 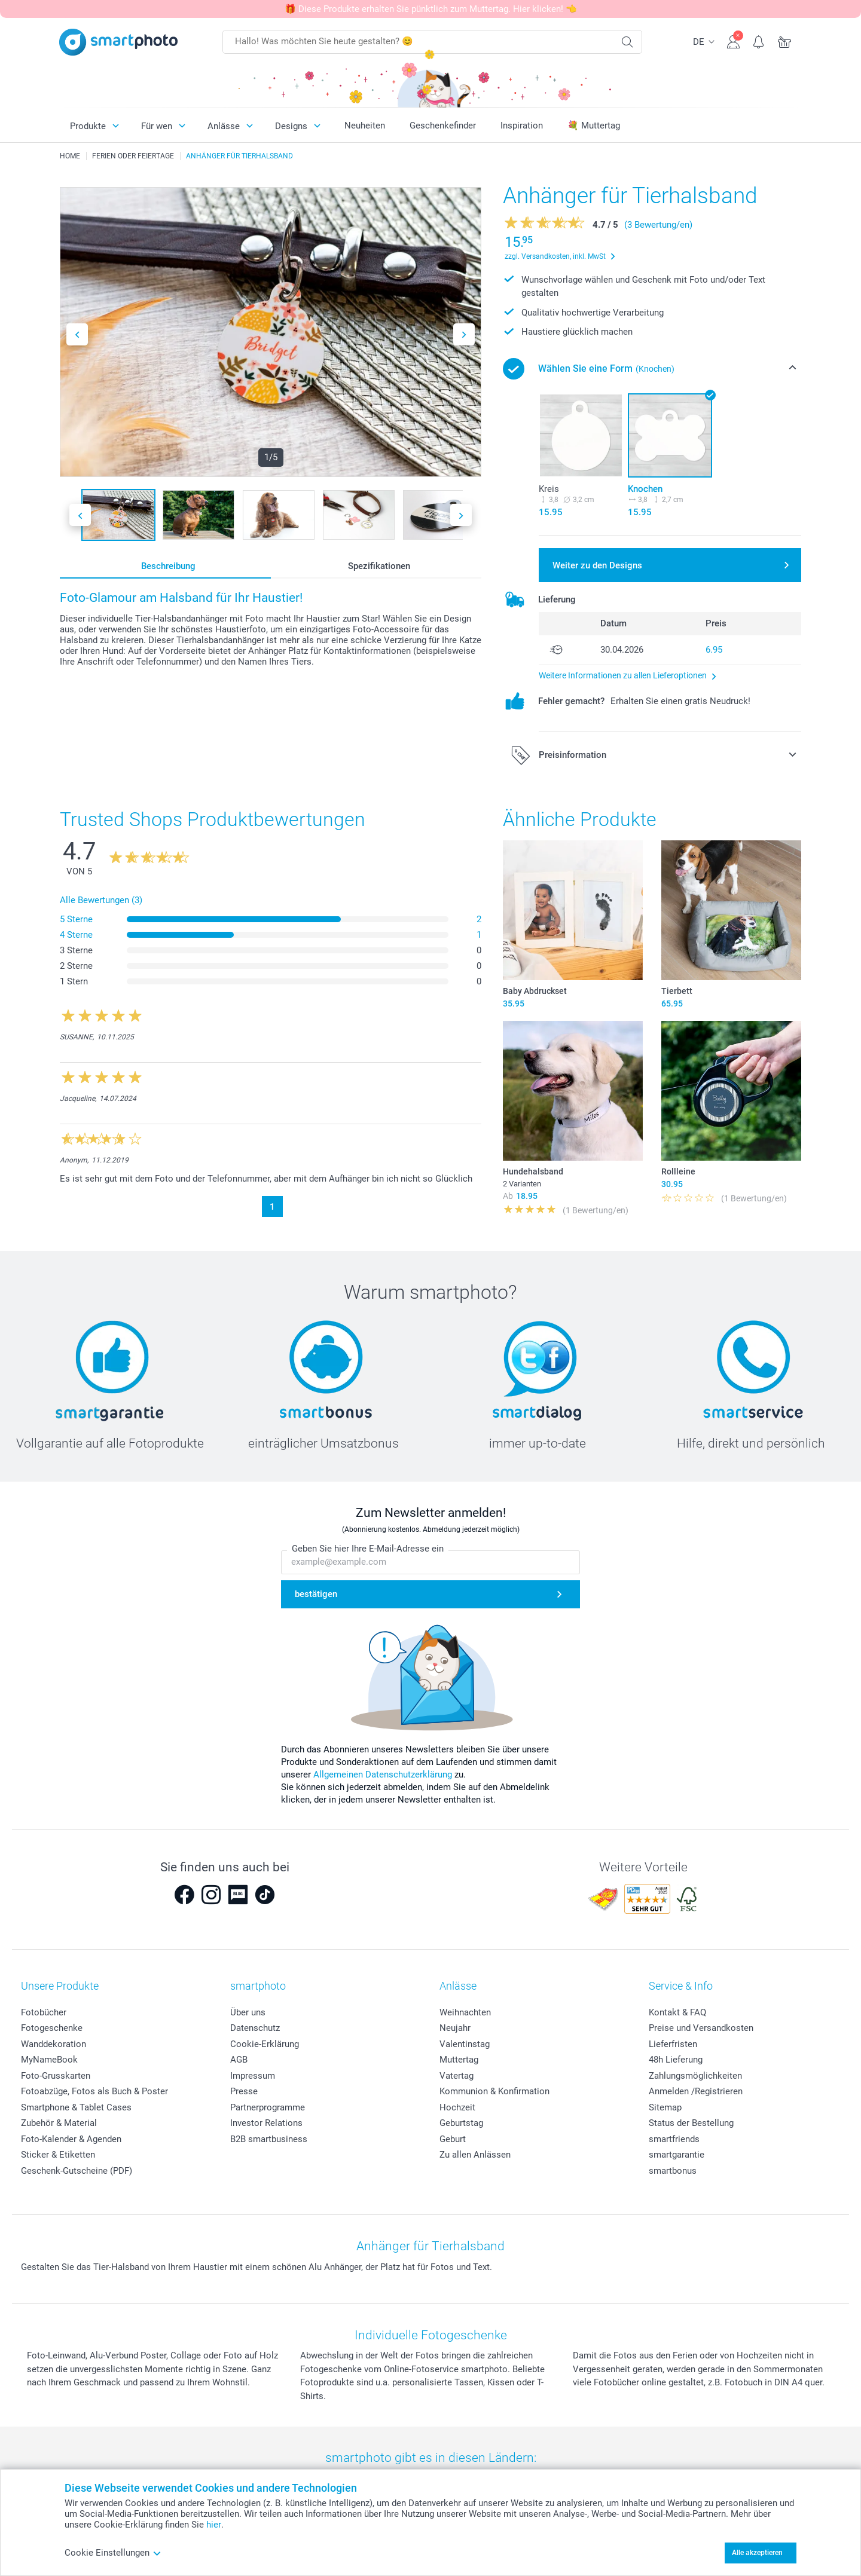 What do you see at coordinates (676, 2059) in the screenshot?
I see `48h Lieferung` at bounding box center [676, 2059].